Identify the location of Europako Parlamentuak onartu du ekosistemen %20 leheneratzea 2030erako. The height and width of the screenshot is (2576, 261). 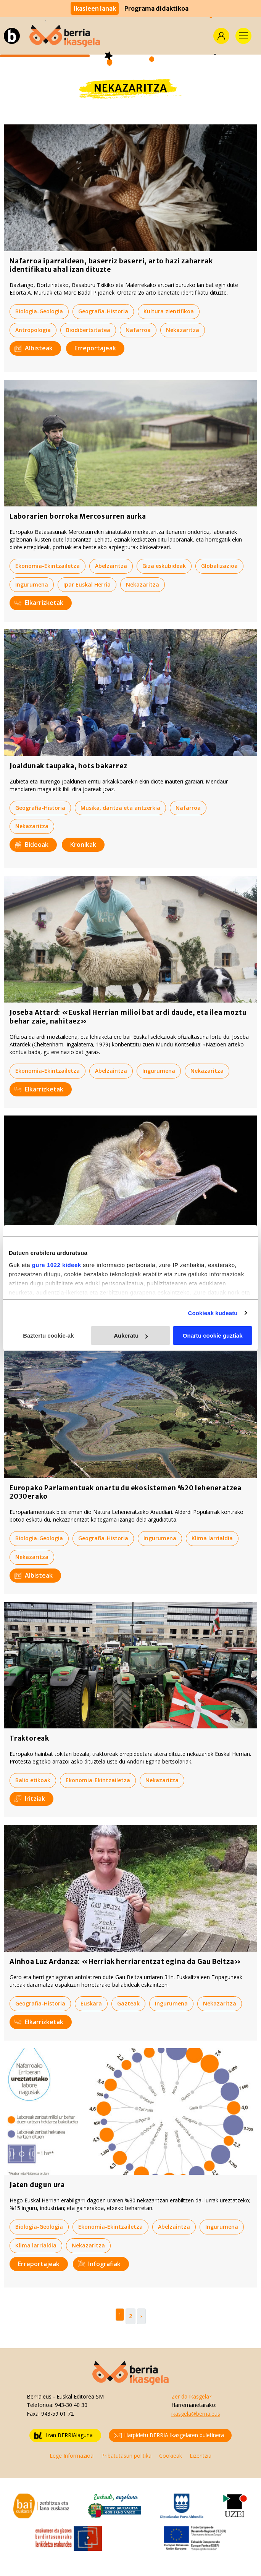
(126, 1492).